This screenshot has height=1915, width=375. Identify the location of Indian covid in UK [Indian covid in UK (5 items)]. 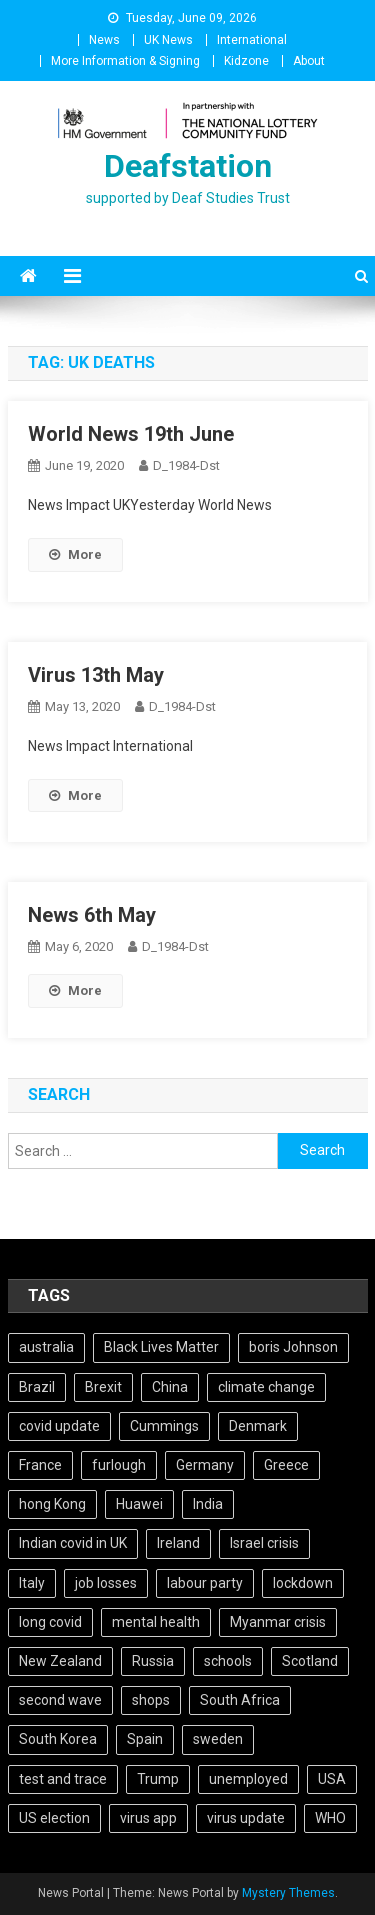
(73, 1543).